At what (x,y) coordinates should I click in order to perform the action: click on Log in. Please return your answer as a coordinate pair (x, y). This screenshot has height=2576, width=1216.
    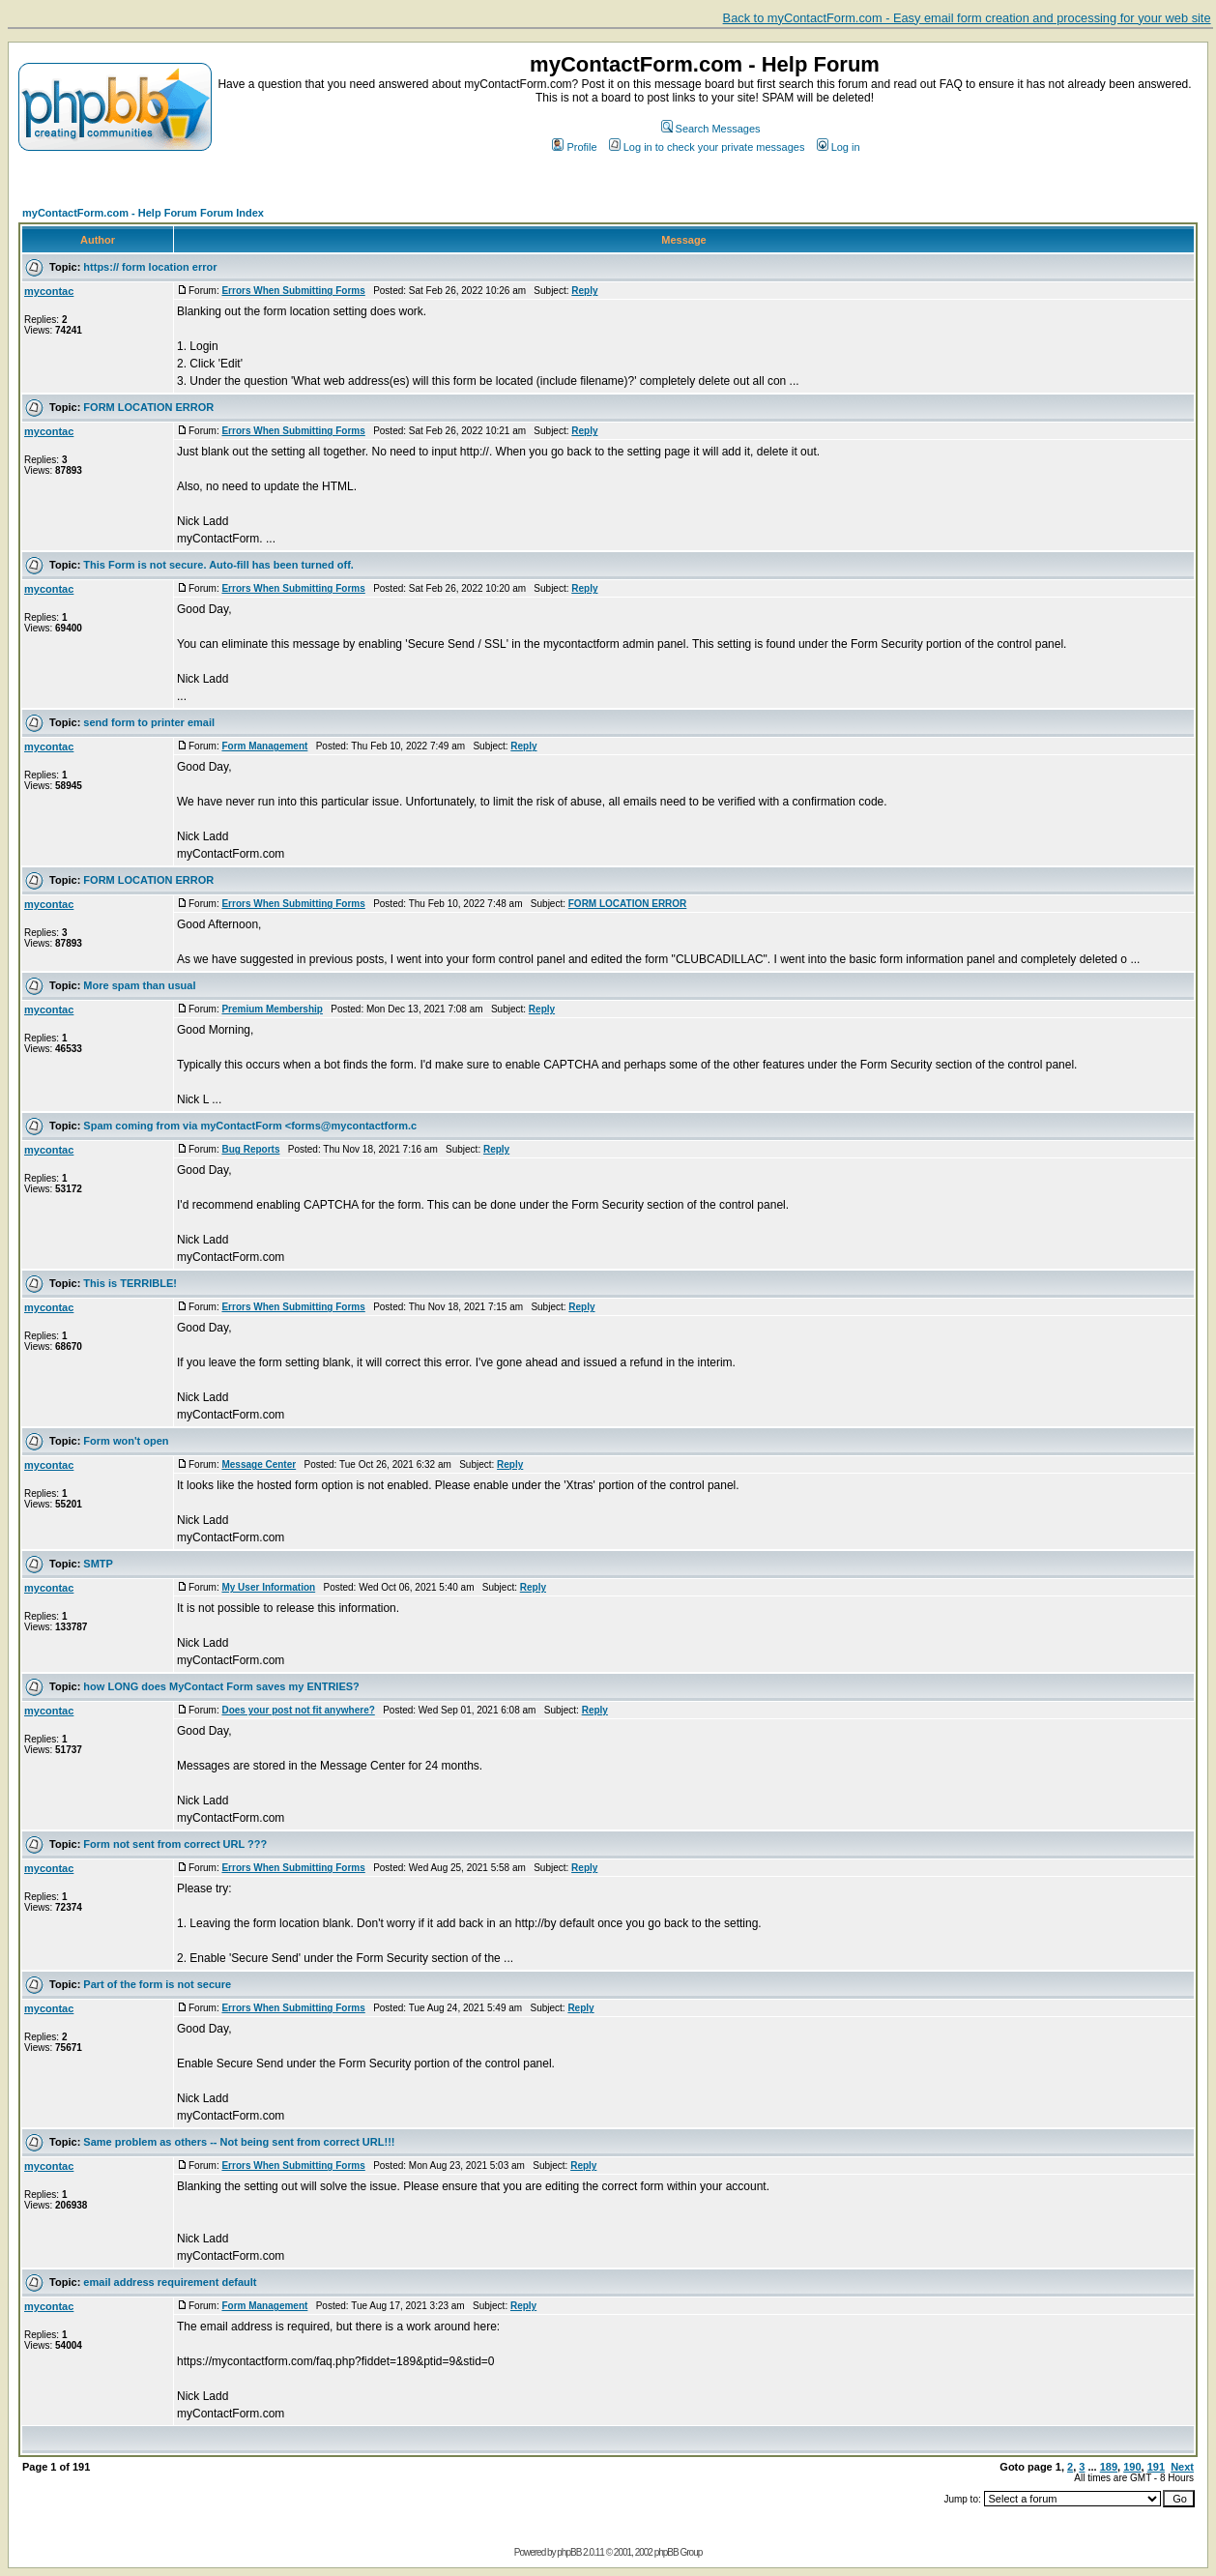
    Looking at the image, I should click on (838, 147).